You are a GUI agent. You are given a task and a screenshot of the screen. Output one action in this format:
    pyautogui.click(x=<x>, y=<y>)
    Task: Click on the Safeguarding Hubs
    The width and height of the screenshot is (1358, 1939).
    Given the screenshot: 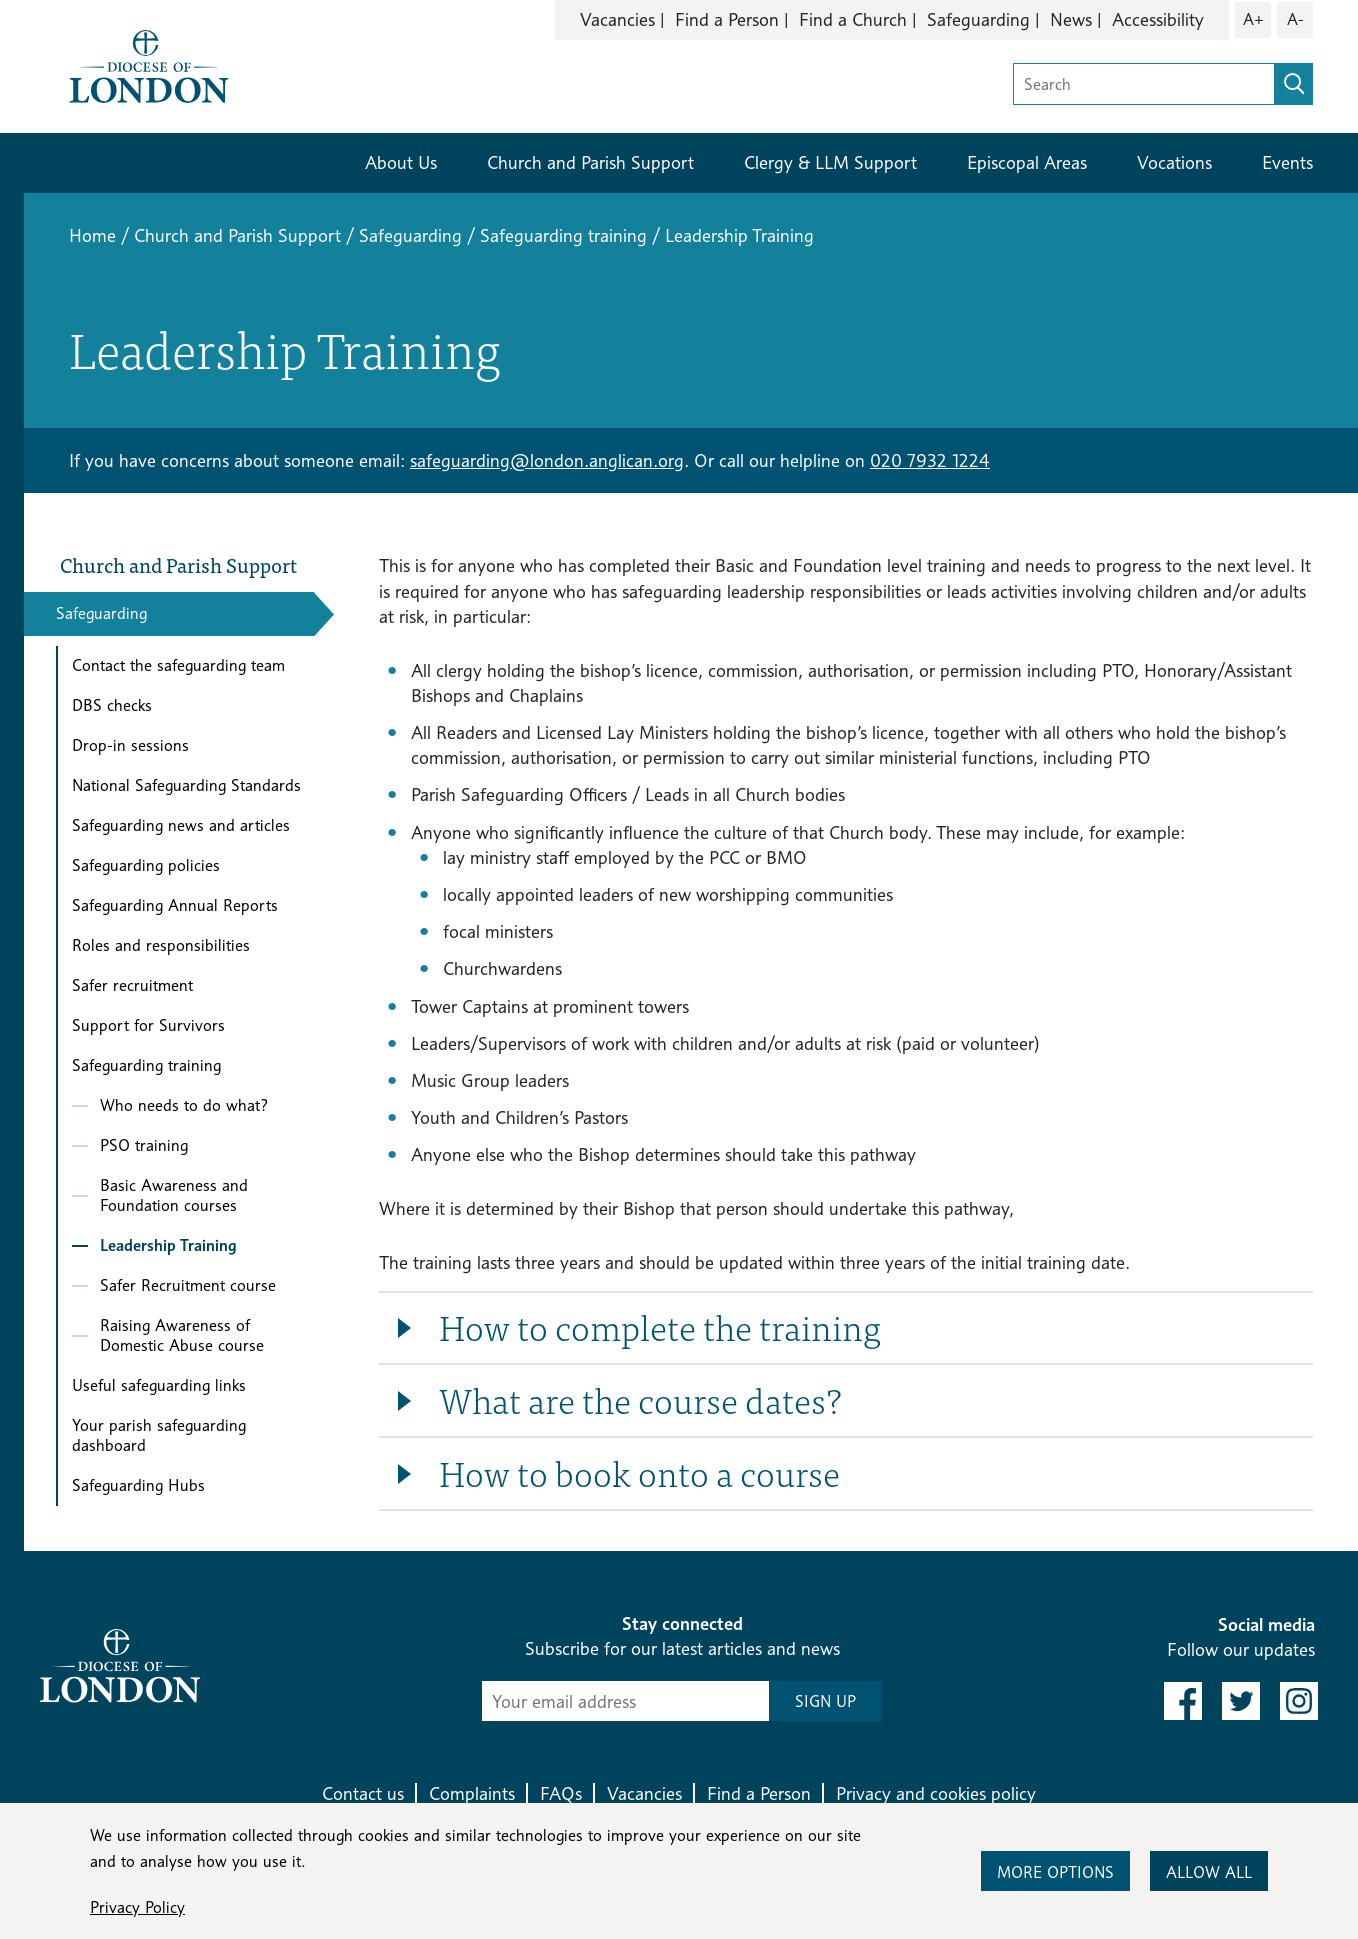 What is the action you would take?
    pyautogui.click(x=138, y=1485)
    